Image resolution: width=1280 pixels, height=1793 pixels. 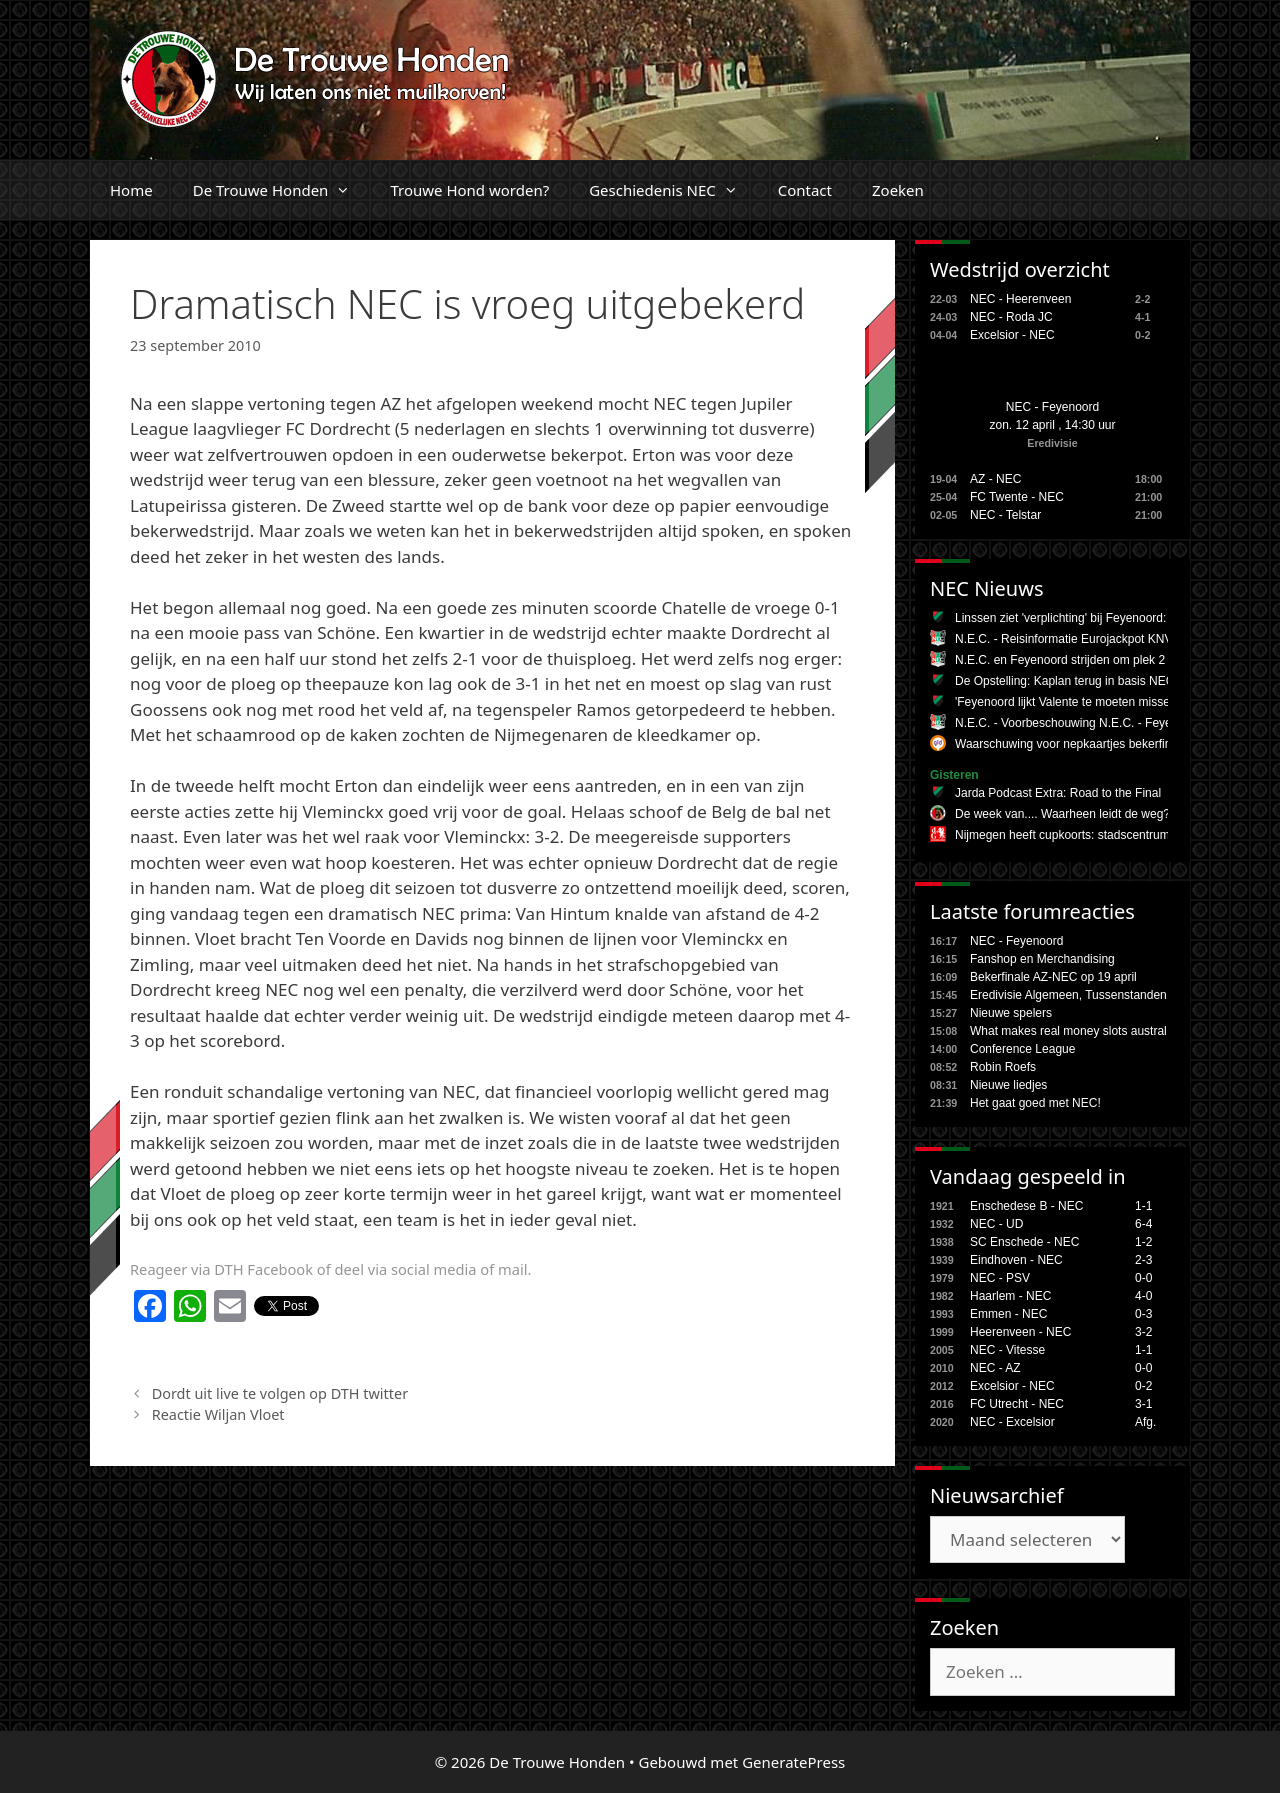 I want to click on Eredivisie Algemeen, Tussenstanden, so click(x=1068, y=995).